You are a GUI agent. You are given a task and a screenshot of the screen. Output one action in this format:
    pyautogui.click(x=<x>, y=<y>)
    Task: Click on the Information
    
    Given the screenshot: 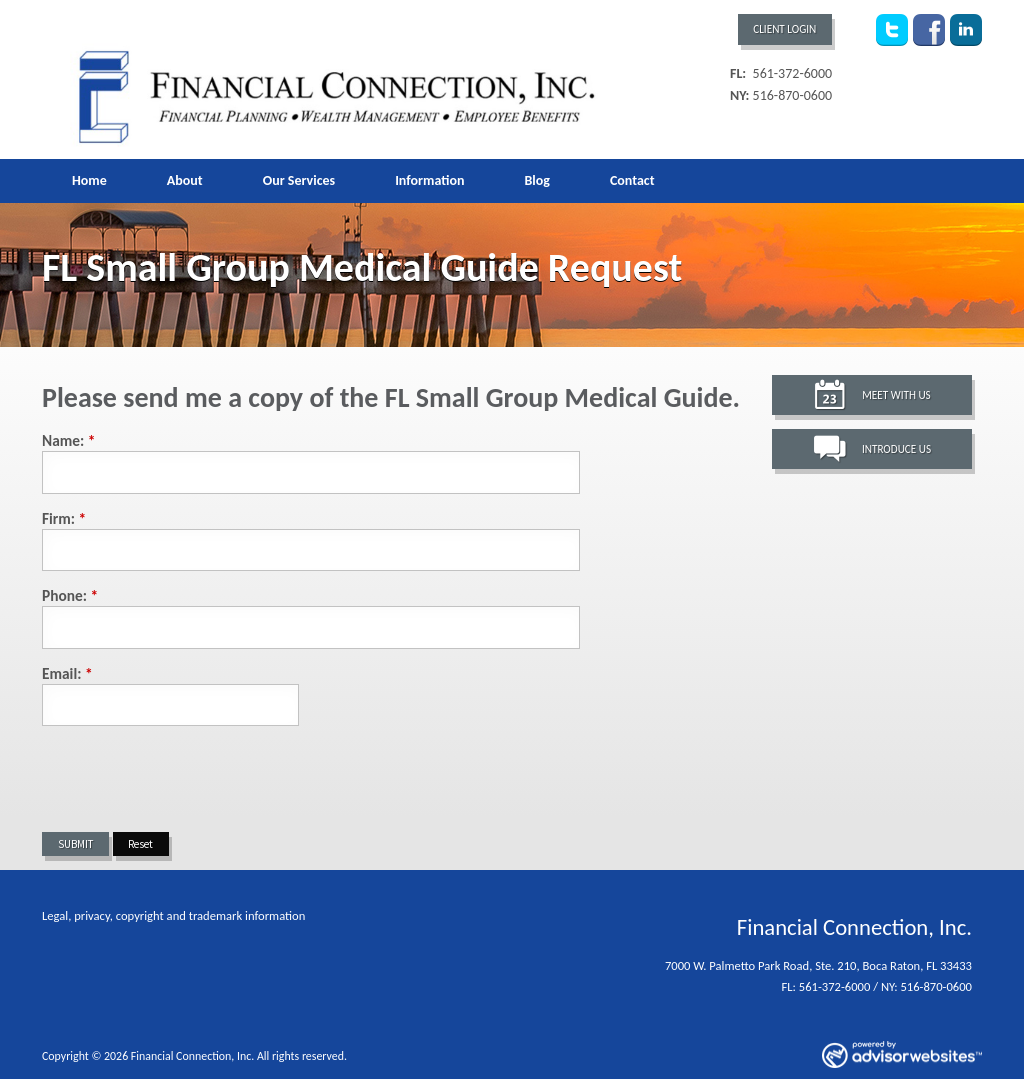 What is the action you would take?
    pyautogui.click(x=429, y=180)
    